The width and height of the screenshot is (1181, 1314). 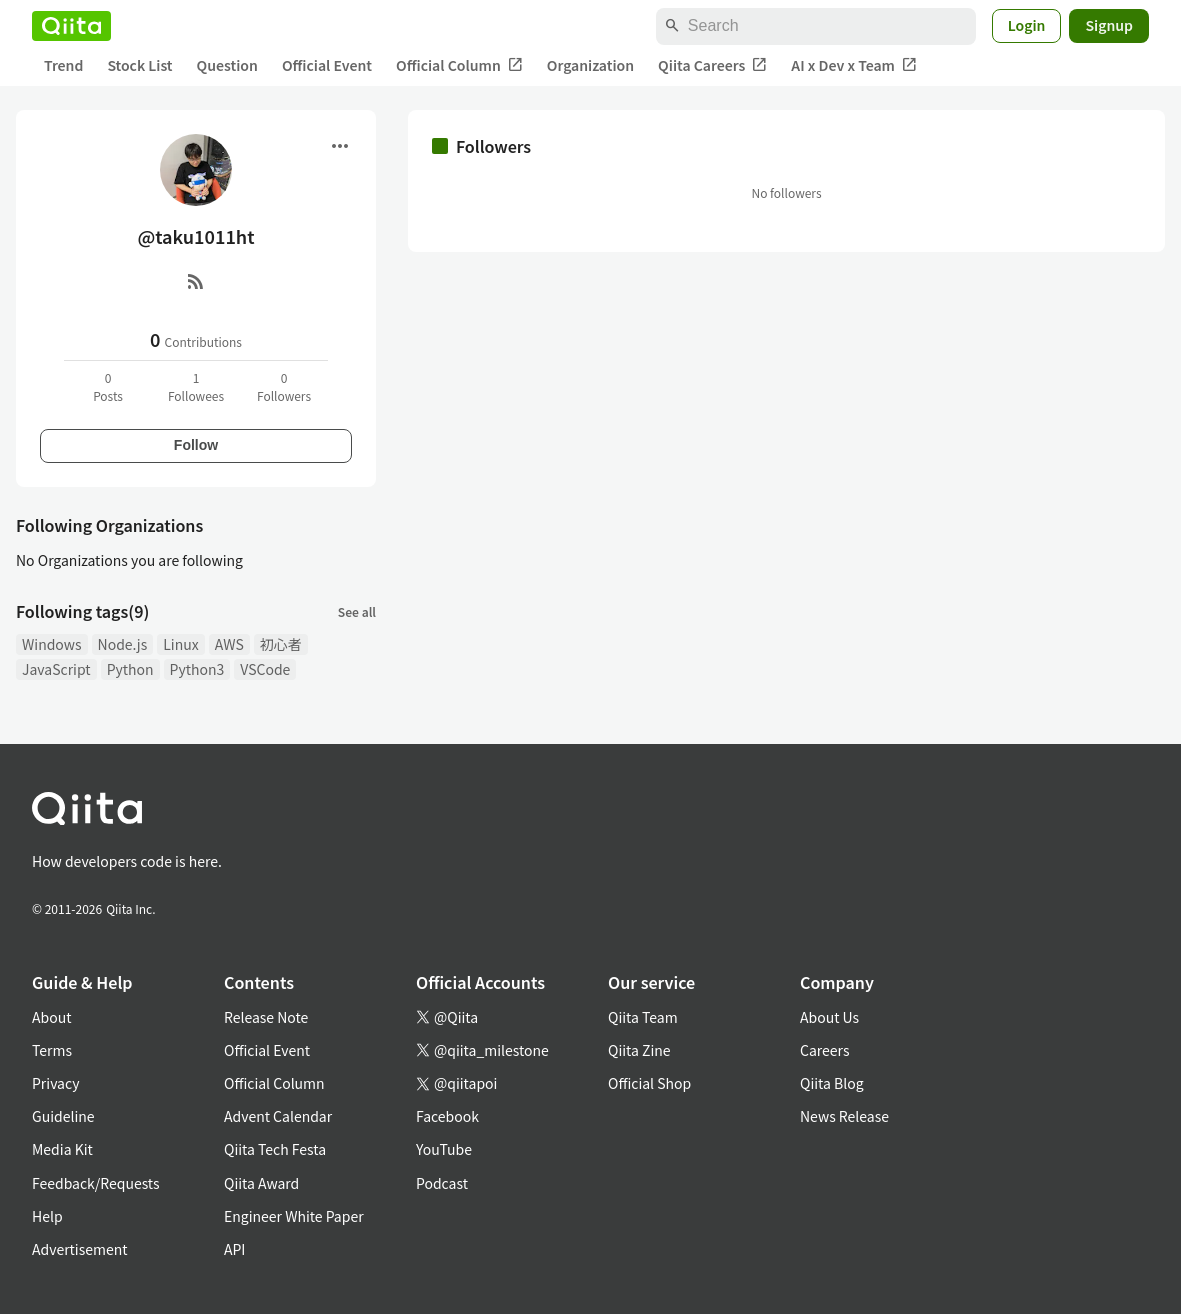 What do you see at coordinates (196, 445) in the screenshot?
I see `Follow` at bounding box center [196, 445].